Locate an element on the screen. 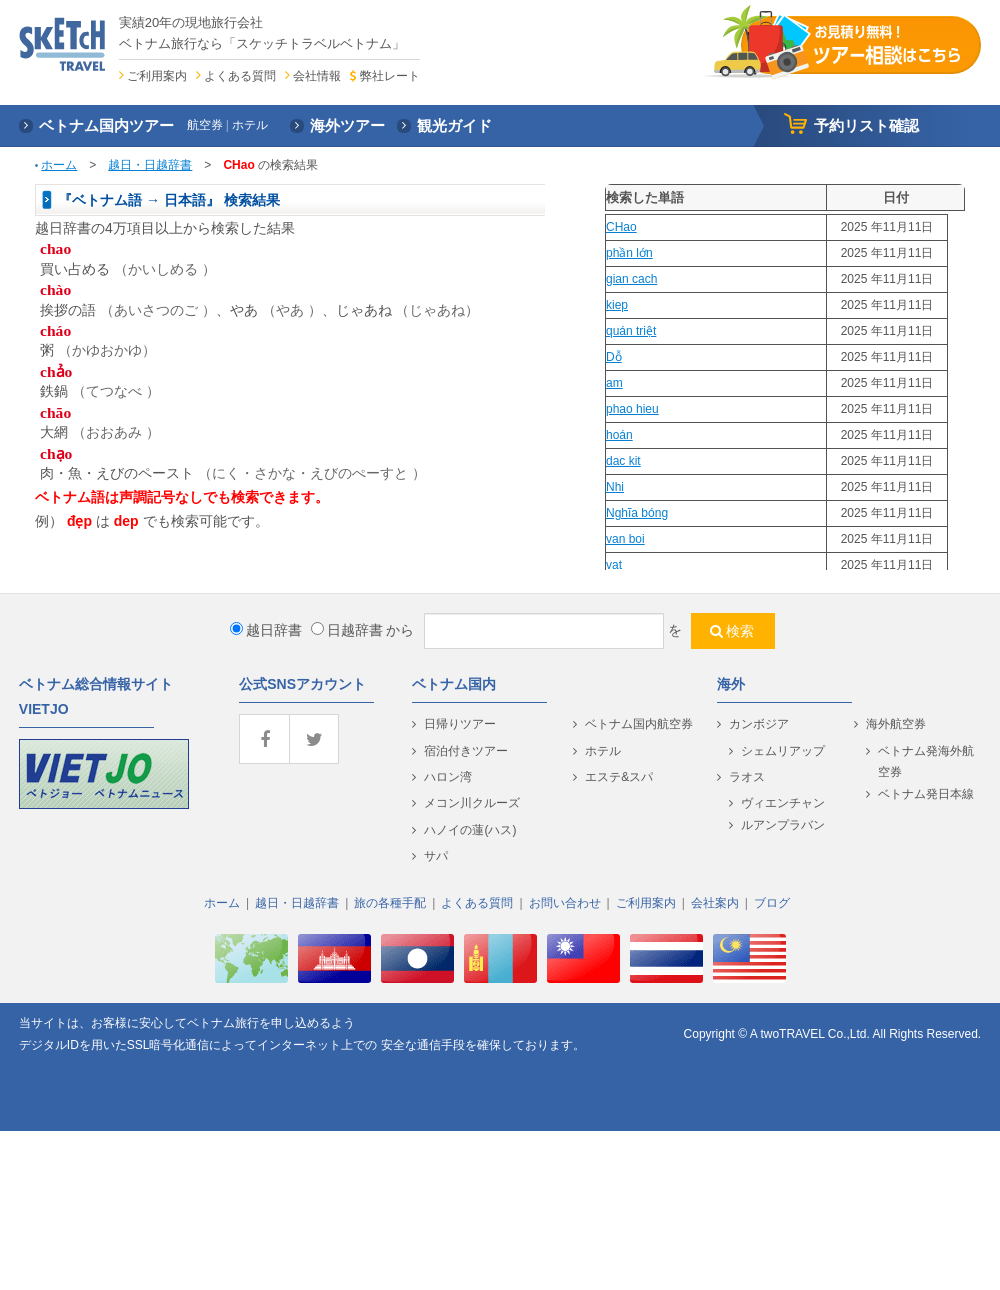  越日辞書 is located at coordinates (266, 630).